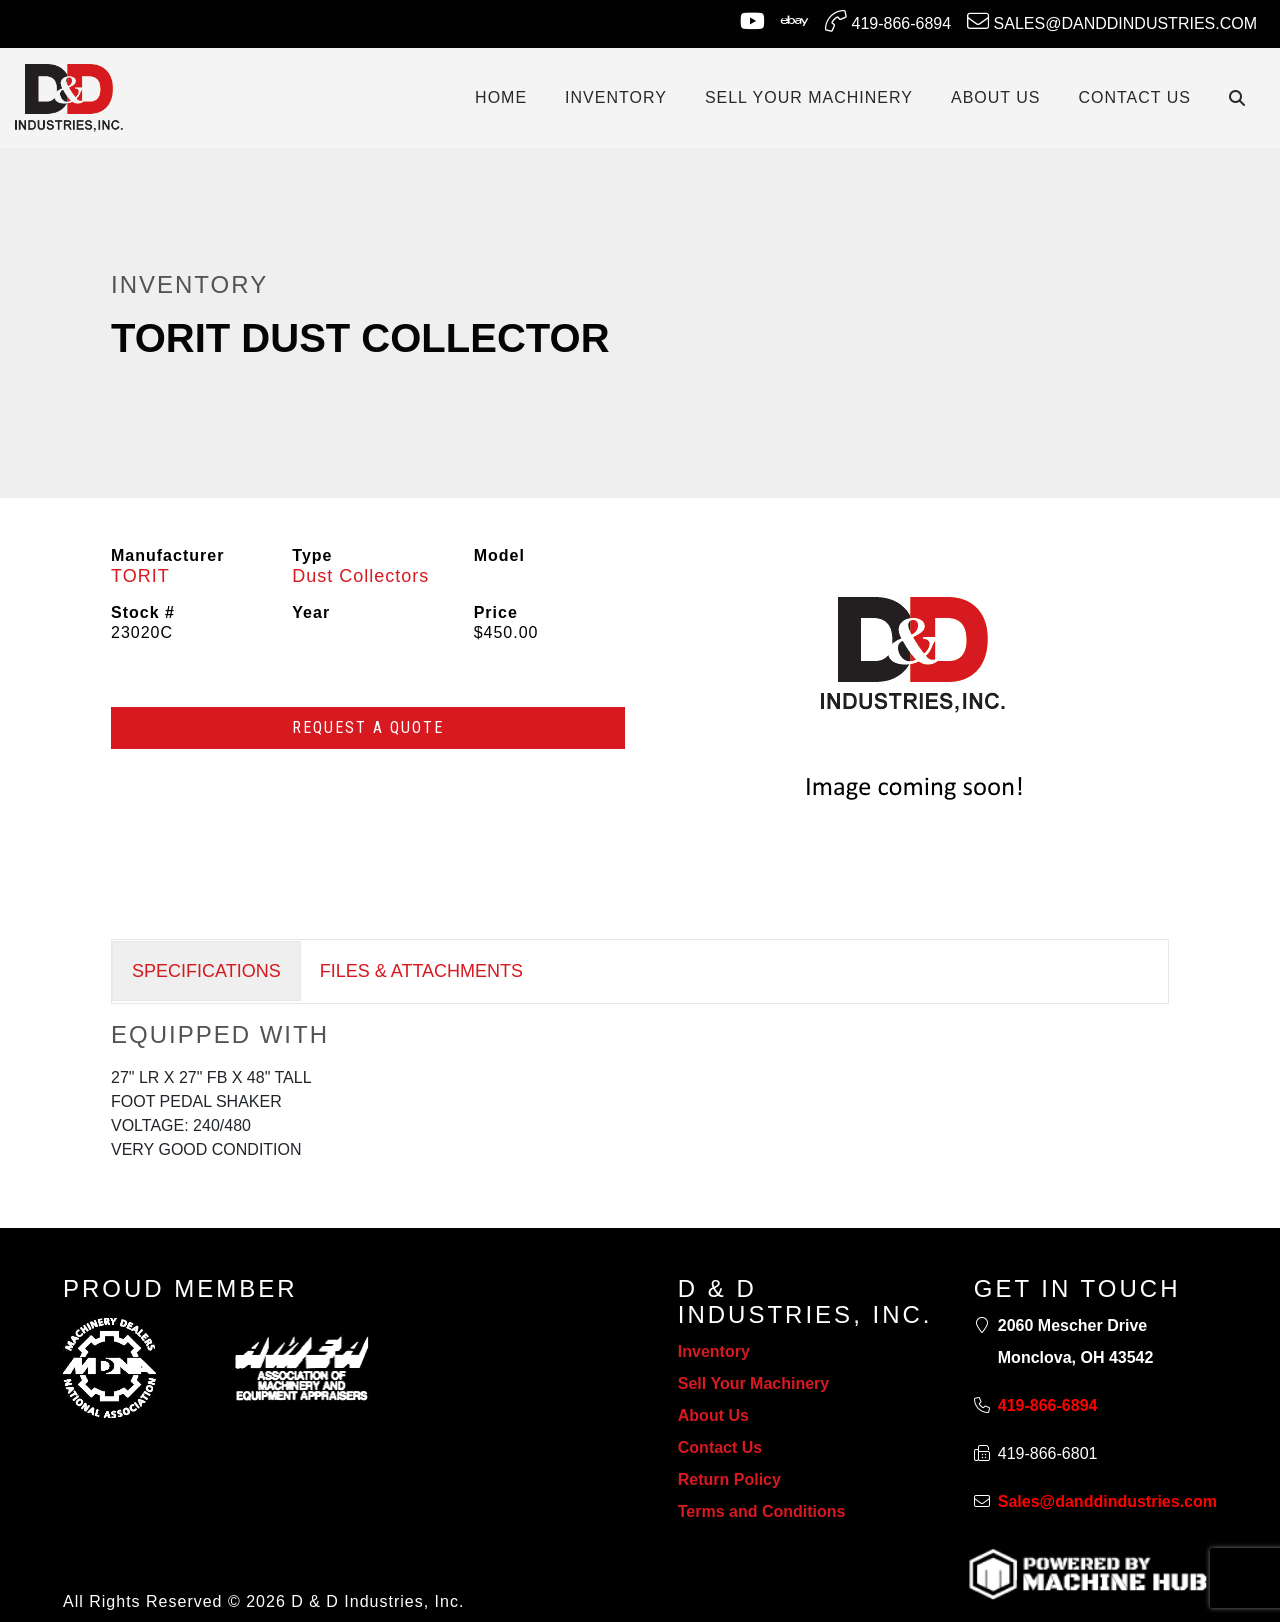  Describe the element at coordinates (720, 1447) in the screenshot. I see `Contact Us` at that location.